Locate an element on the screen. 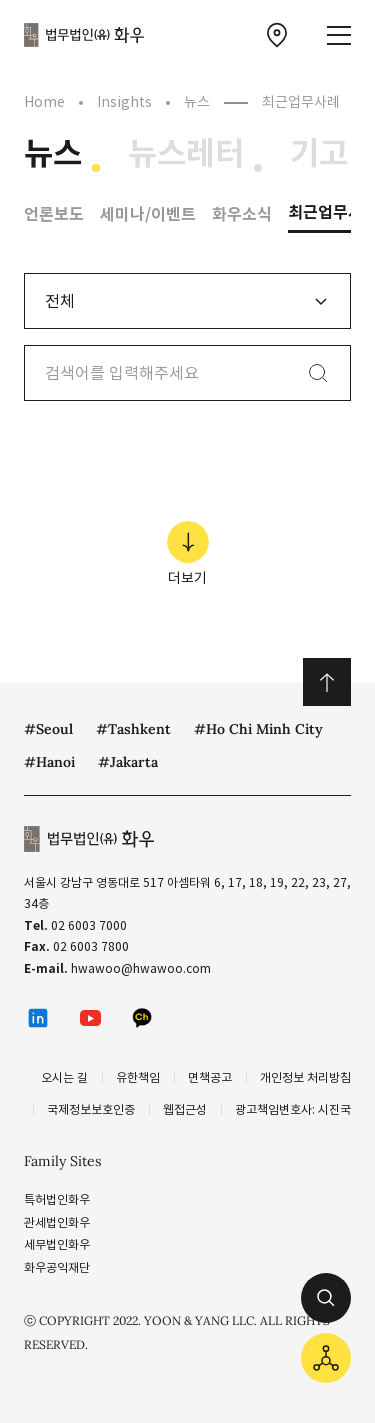  [메뉴 열기] is located at coordinates (339, 35).